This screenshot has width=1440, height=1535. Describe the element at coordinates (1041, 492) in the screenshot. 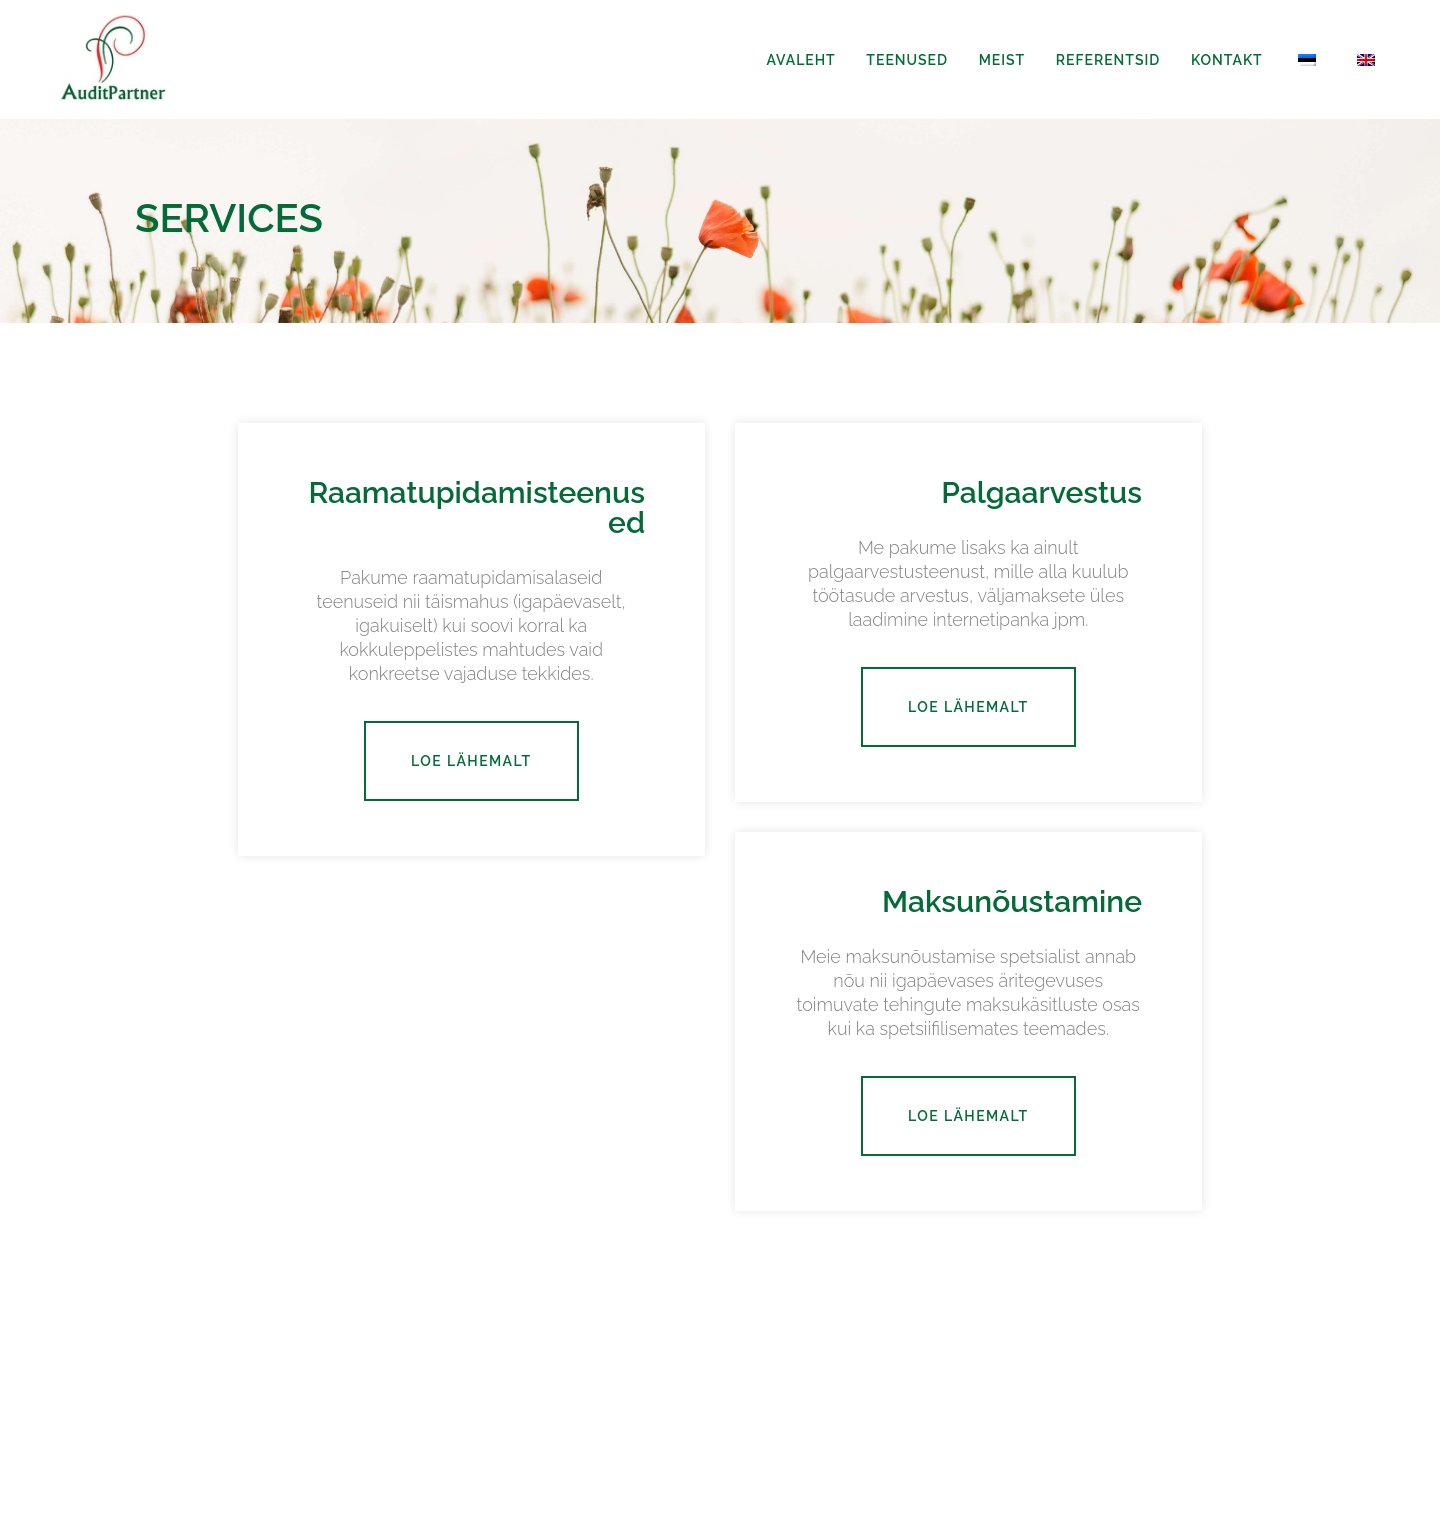

I see `Palgaarvestus` at that location.